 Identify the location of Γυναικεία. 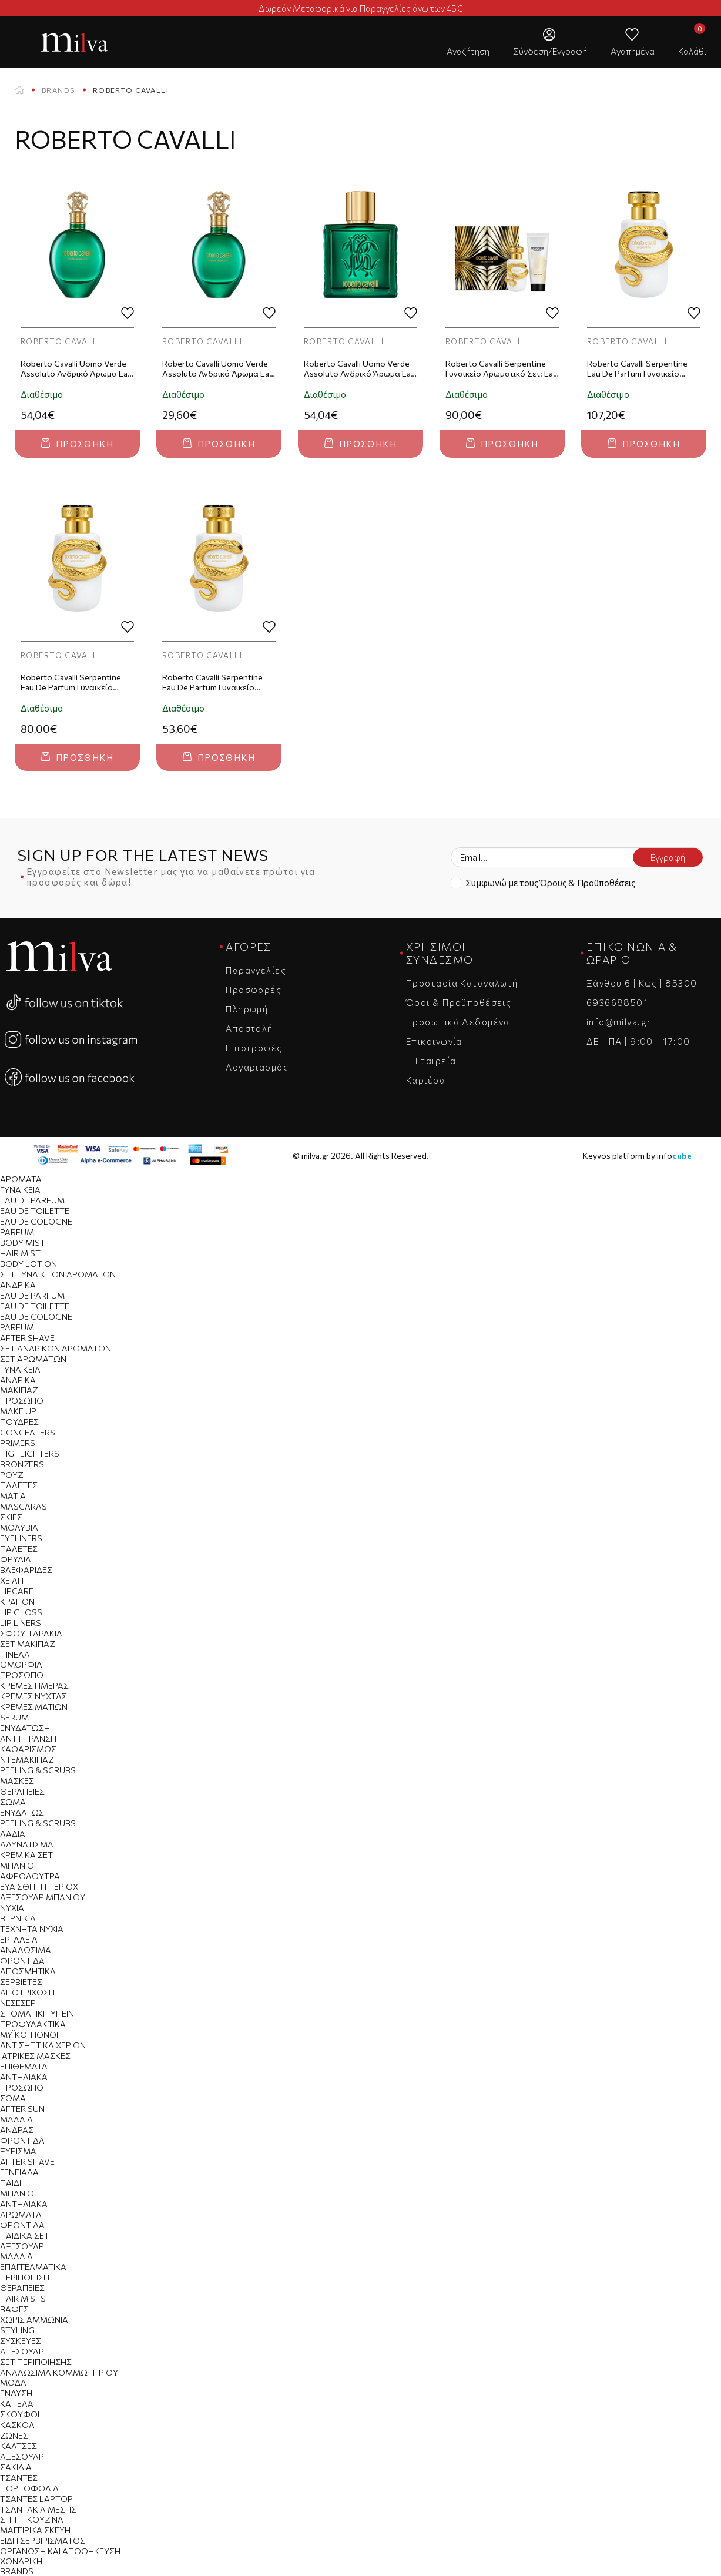
(20, 1190).